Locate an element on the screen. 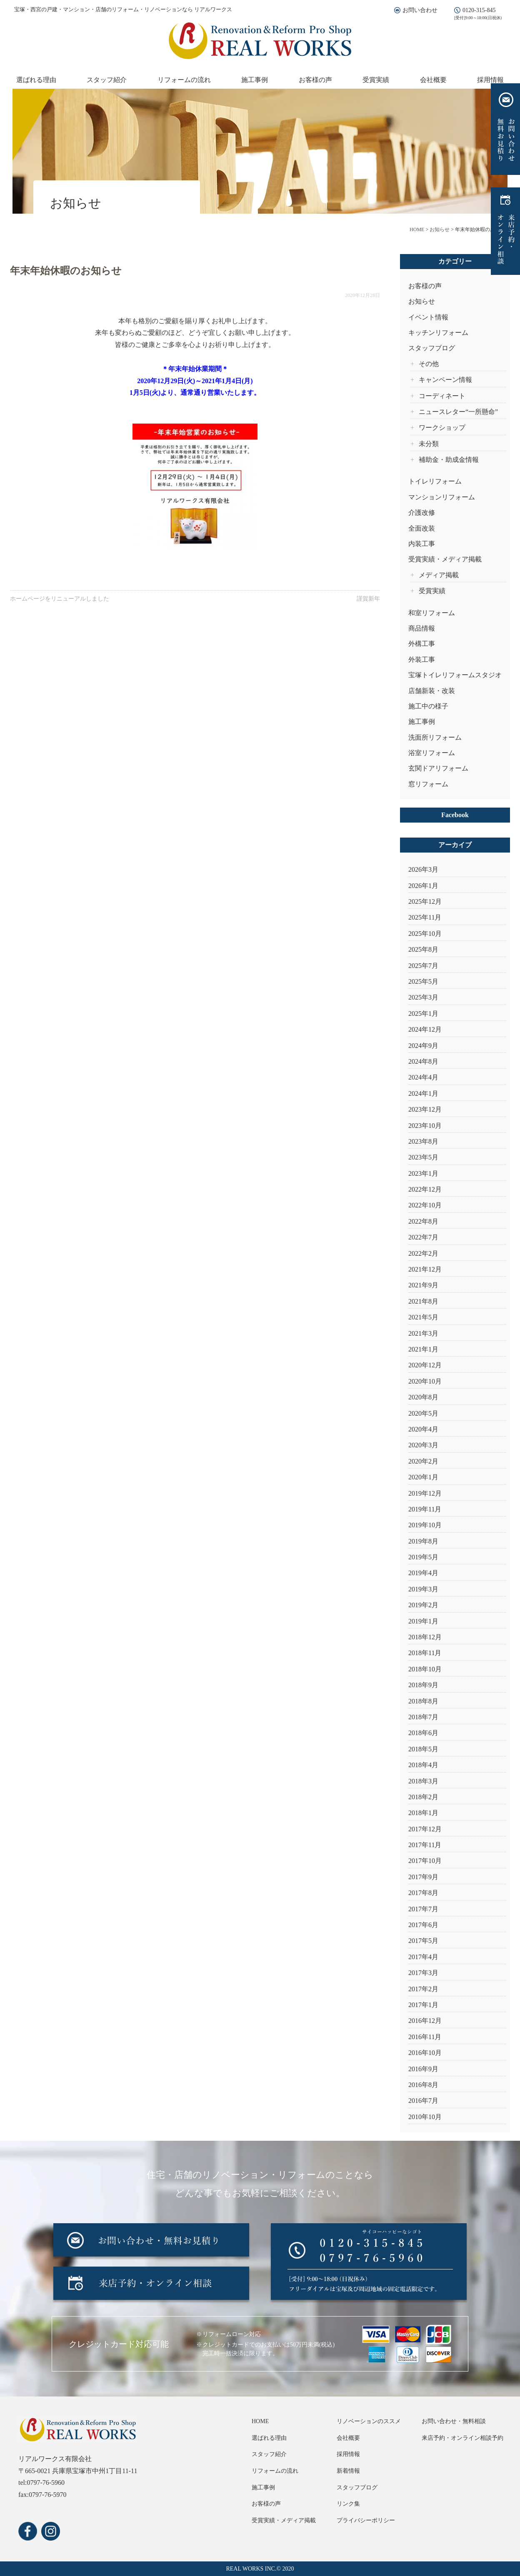 Image resolution: width=520 pixels, height=2576 pixels. 2017年5月 is located at coordinates (423, 1940).